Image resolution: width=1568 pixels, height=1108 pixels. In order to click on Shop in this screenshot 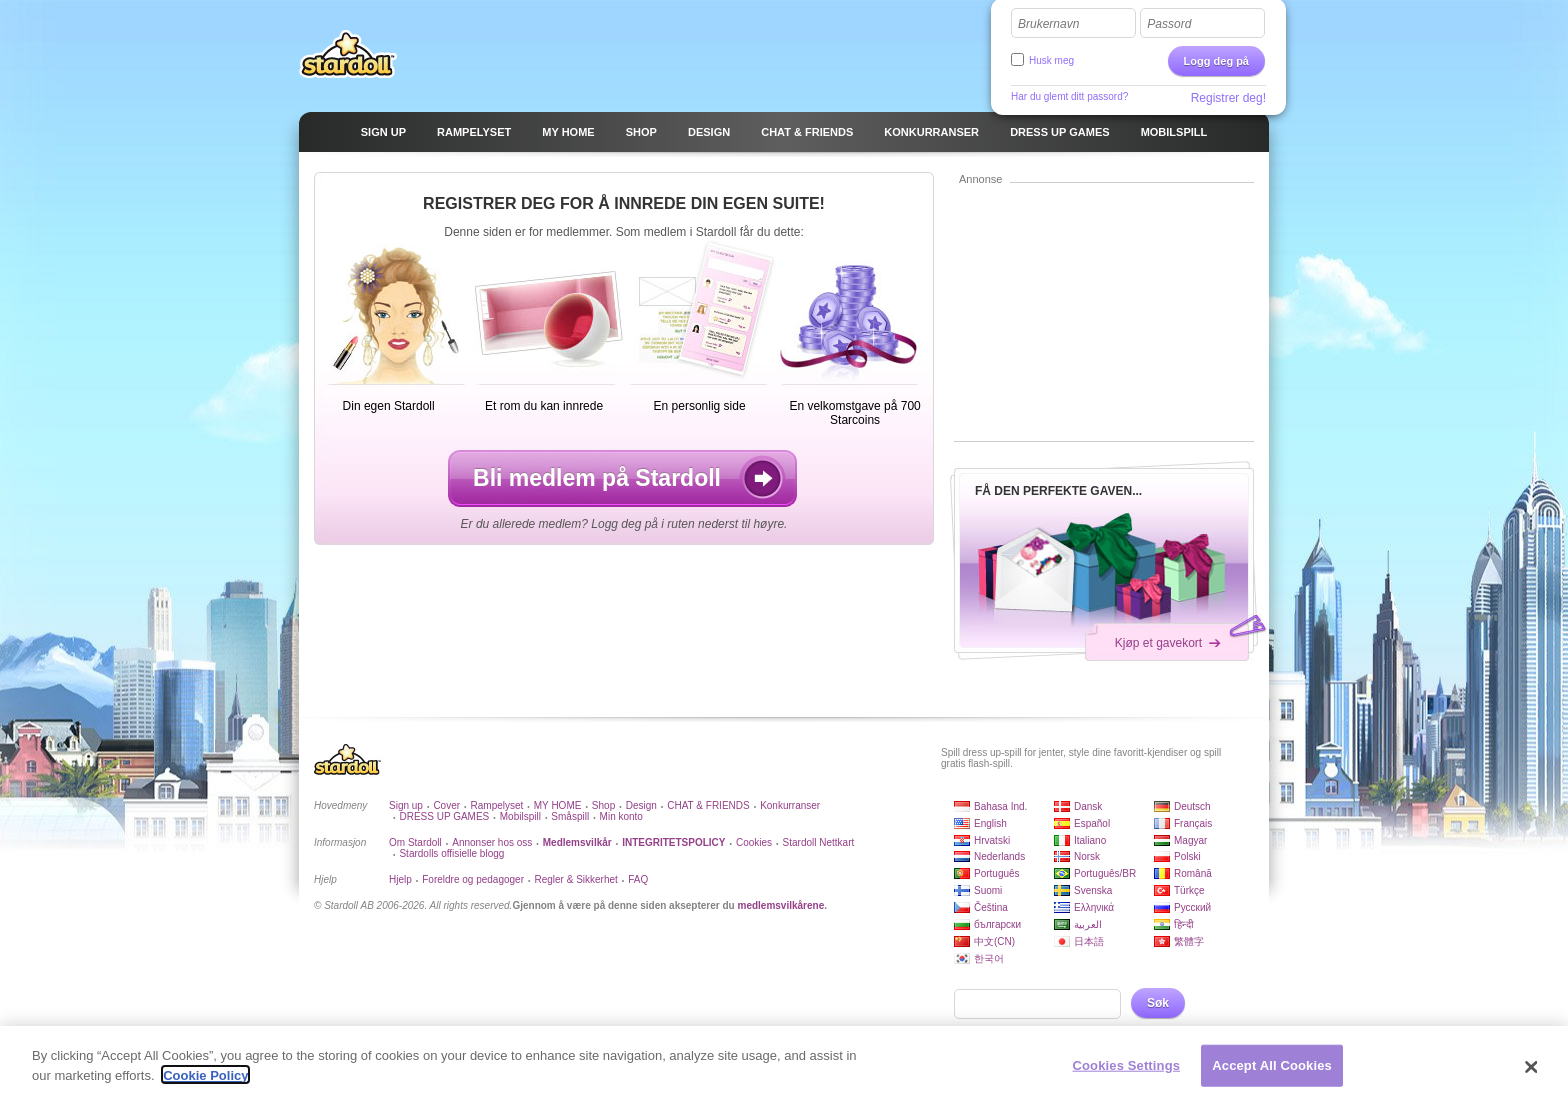, I will do `click(603, 805)`.